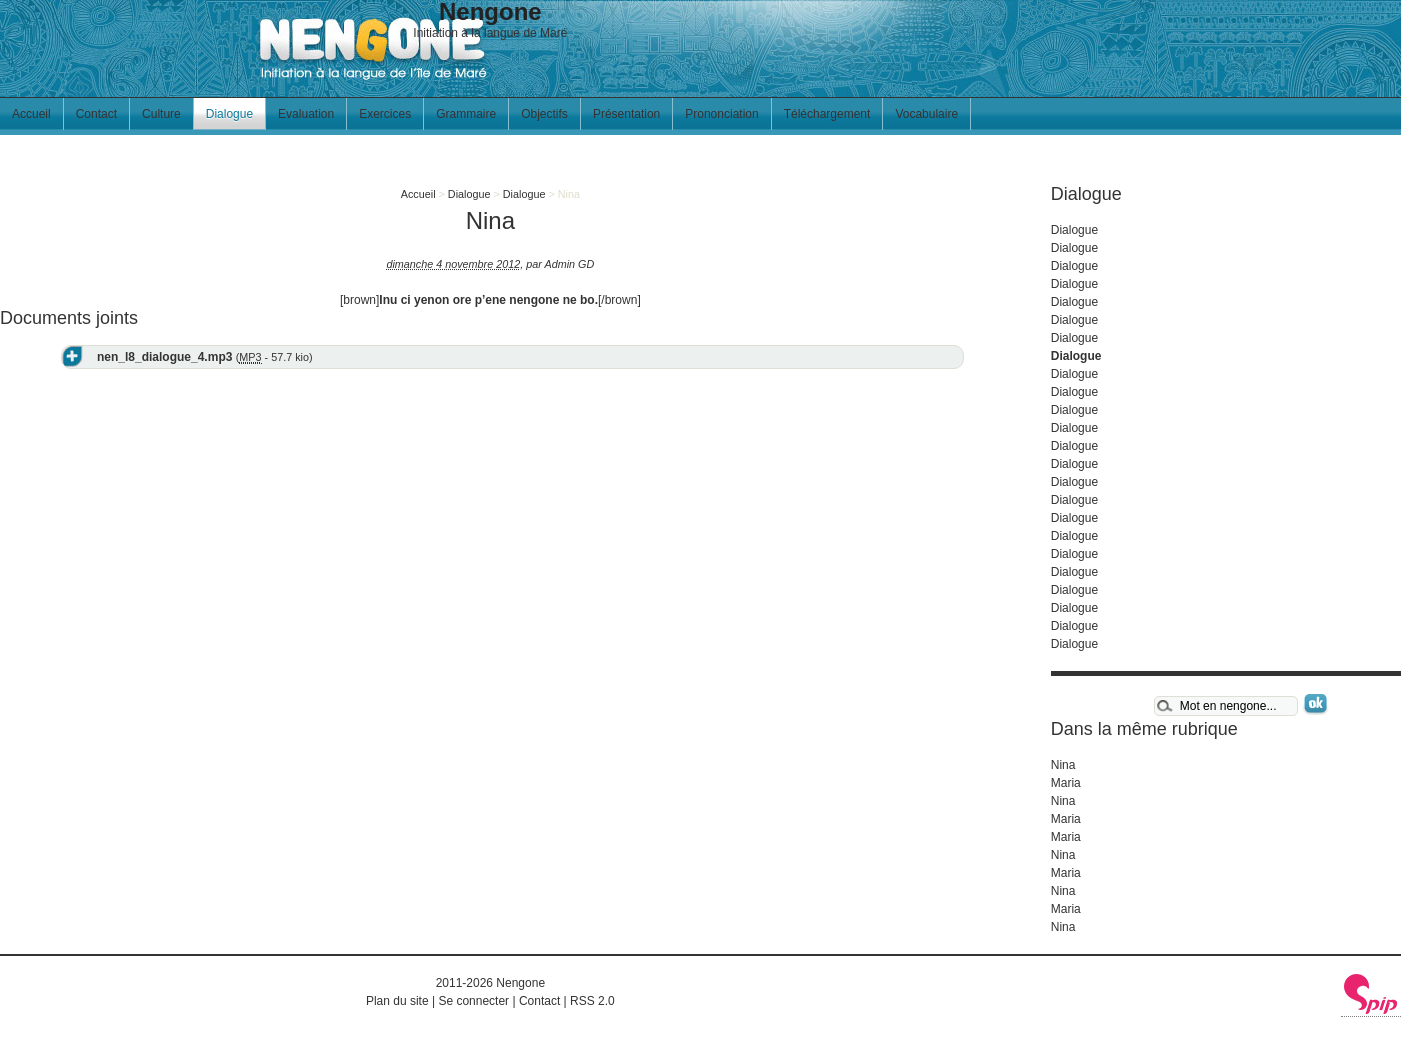  Describe the element at coordinates (1066, 783) in the screenshot. I see `Maria` at that location.